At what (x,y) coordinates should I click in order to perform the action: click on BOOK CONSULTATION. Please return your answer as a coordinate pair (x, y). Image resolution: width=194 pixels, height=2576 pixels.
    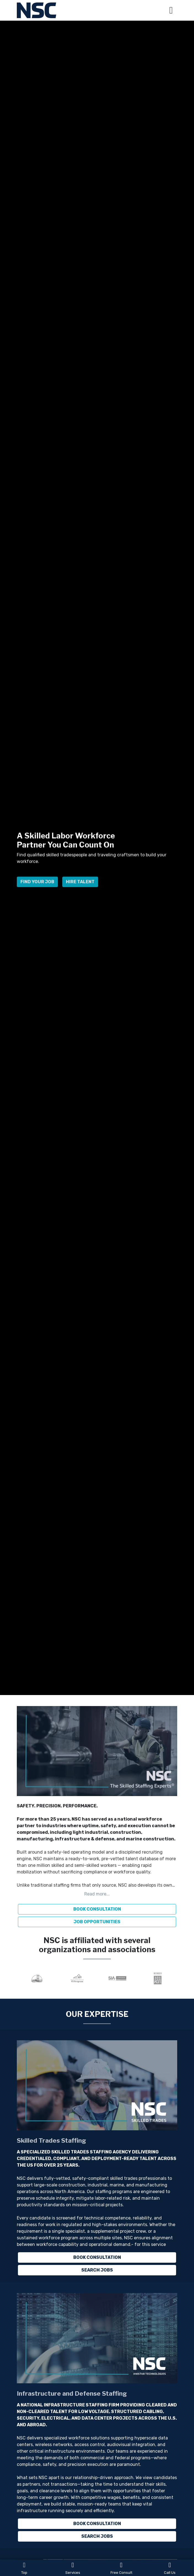
    Looking at the image, I should click on (97, 1909).